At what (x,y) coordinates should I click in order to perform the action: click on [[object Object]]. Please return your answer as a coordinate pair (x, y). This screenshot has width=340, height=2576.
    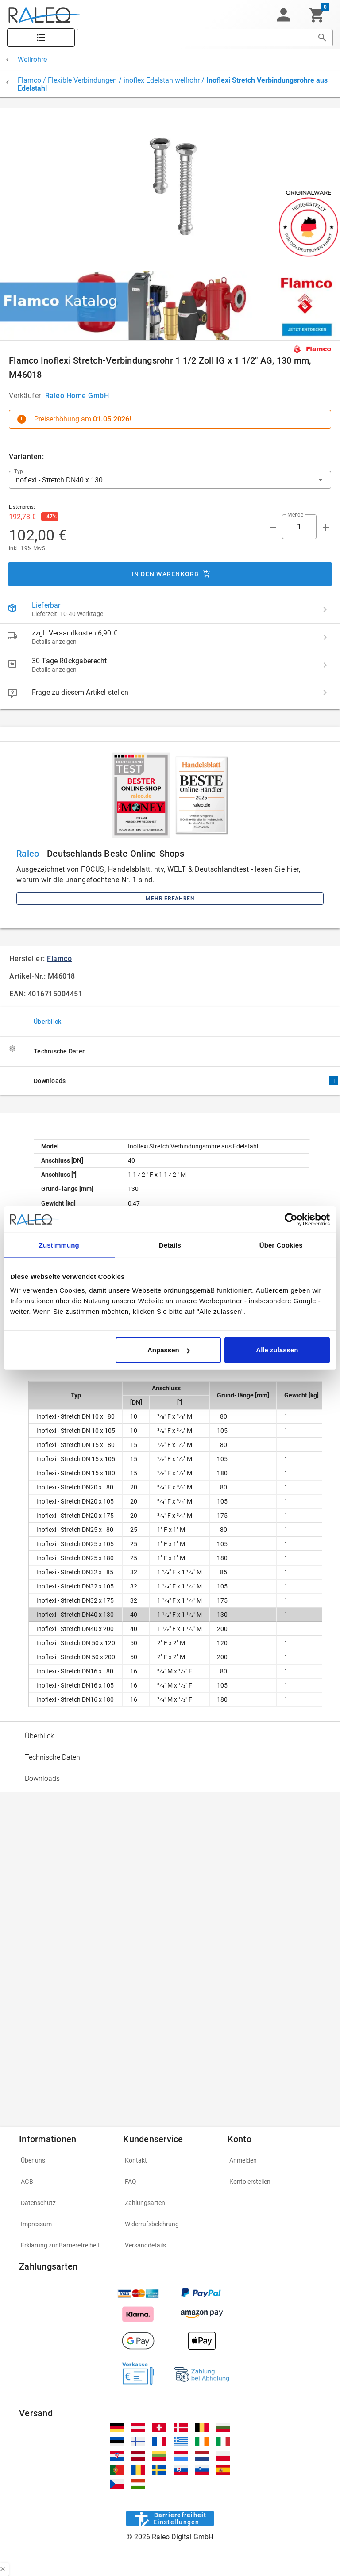
    Looking at the image, I should click on (170, 306).